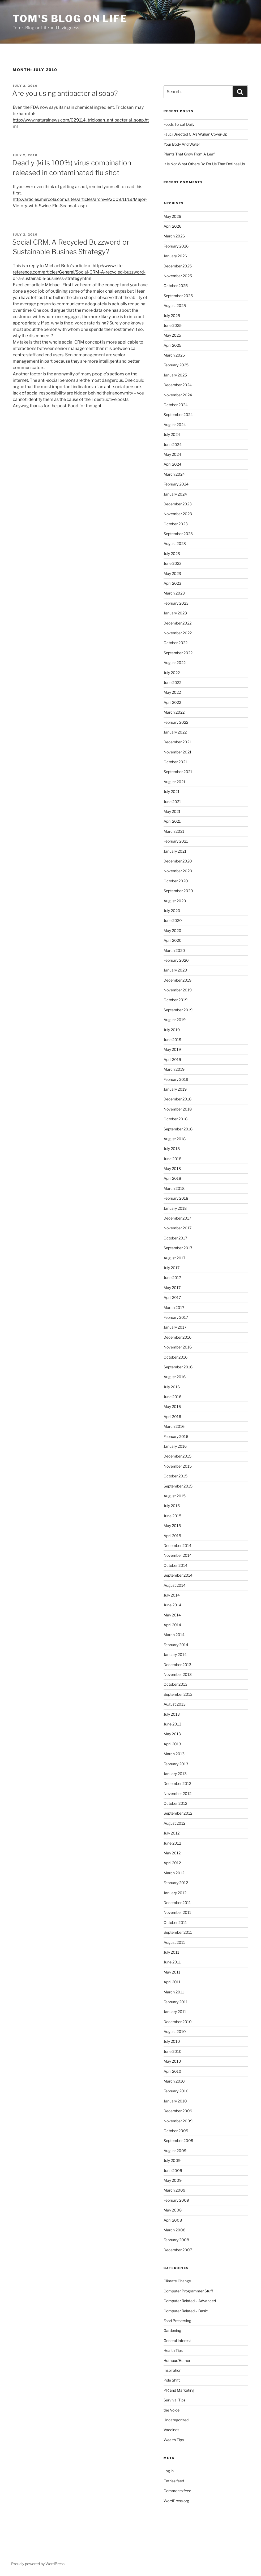  I want to click on December 2011, so click(177, 1902).